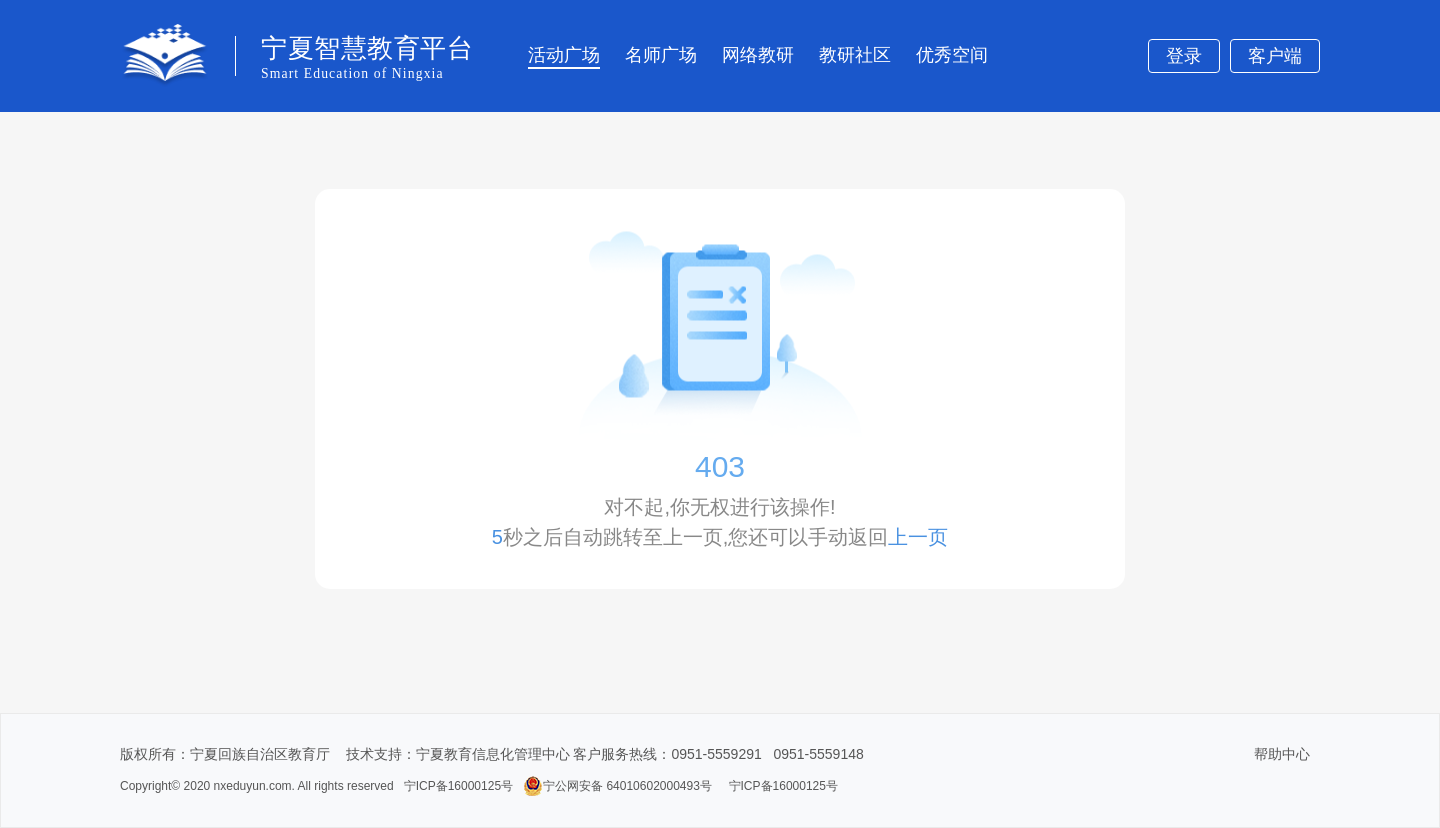 The width and height of the screenshot is (1440, 828). Describe the element at coordinates (661, 55) in the screenshot. I see `名师广场` at that location.